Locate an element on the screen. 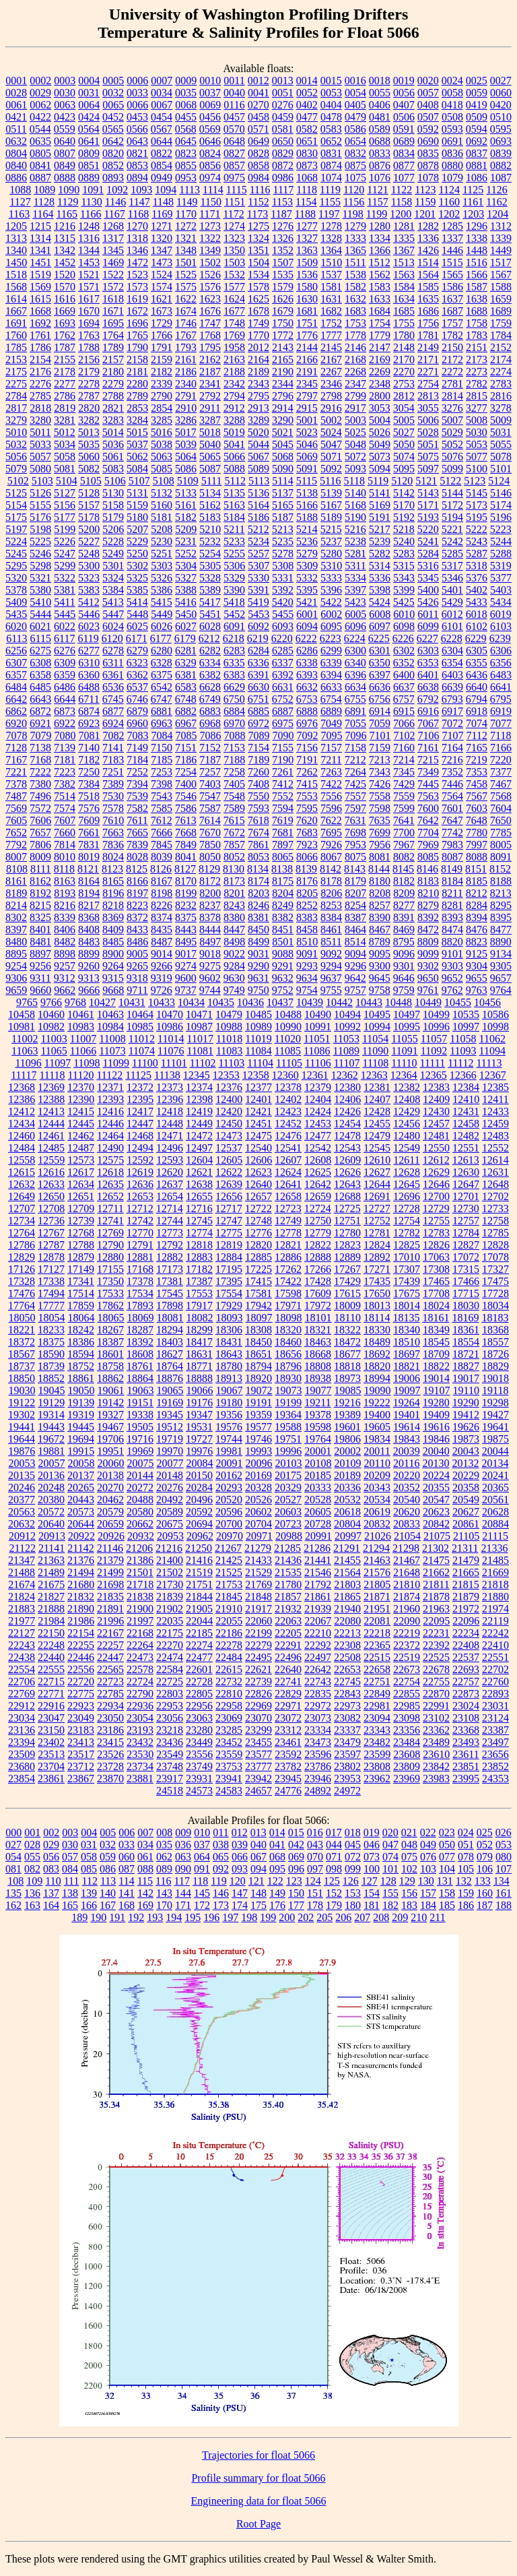 The image size is (517, 2576). 22551 is located at coordinates (495, 1657).